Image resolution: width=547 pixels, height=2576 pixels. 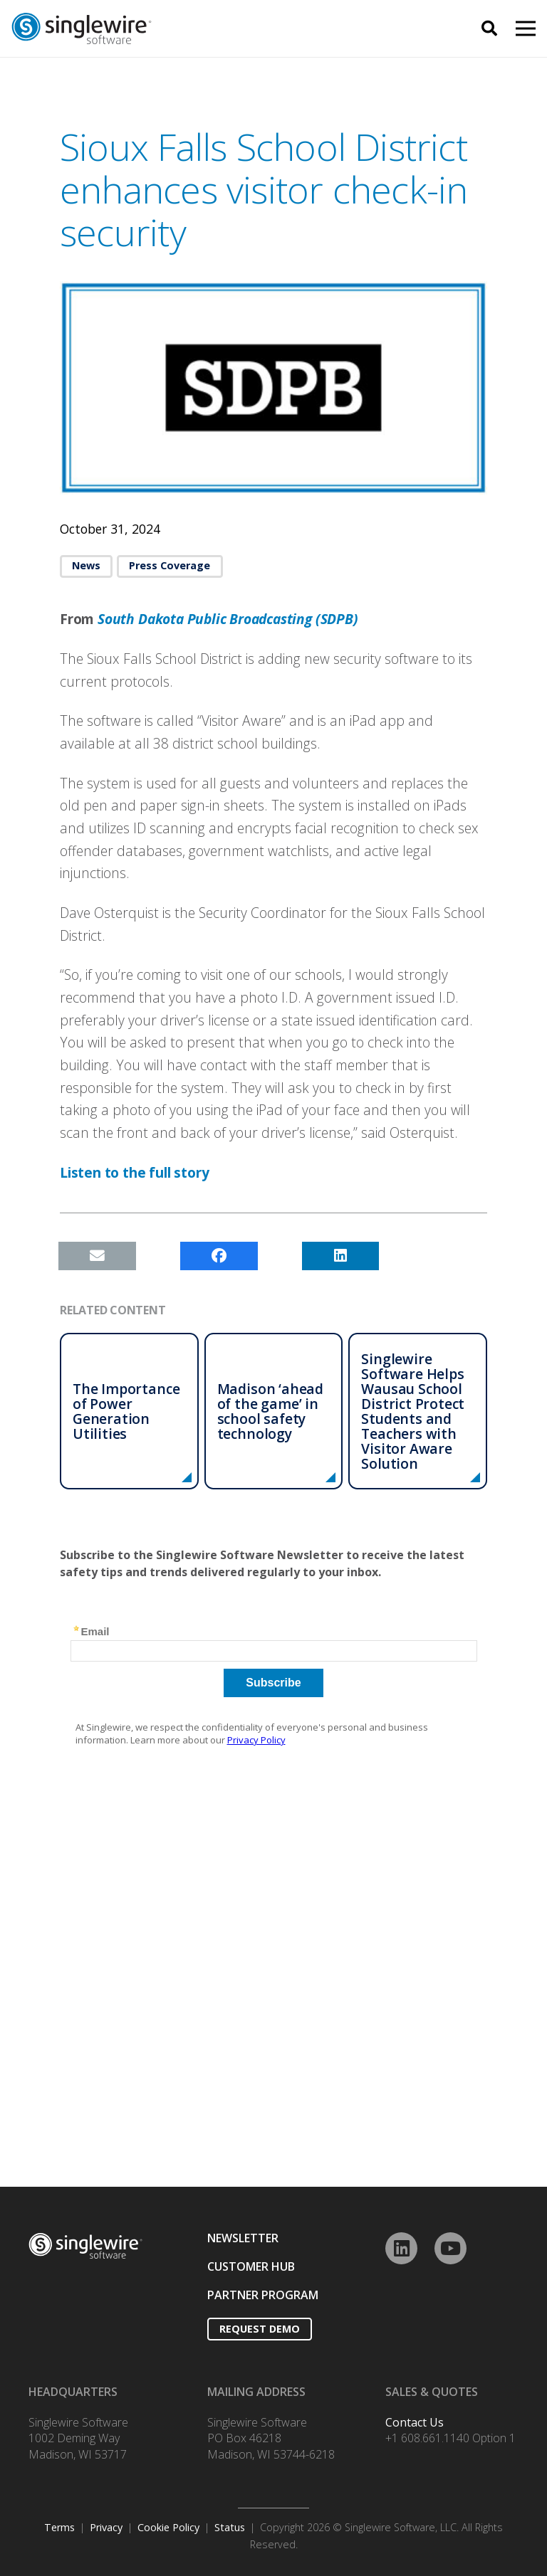 I want to click on Terms, so click(x=59, y=2527).